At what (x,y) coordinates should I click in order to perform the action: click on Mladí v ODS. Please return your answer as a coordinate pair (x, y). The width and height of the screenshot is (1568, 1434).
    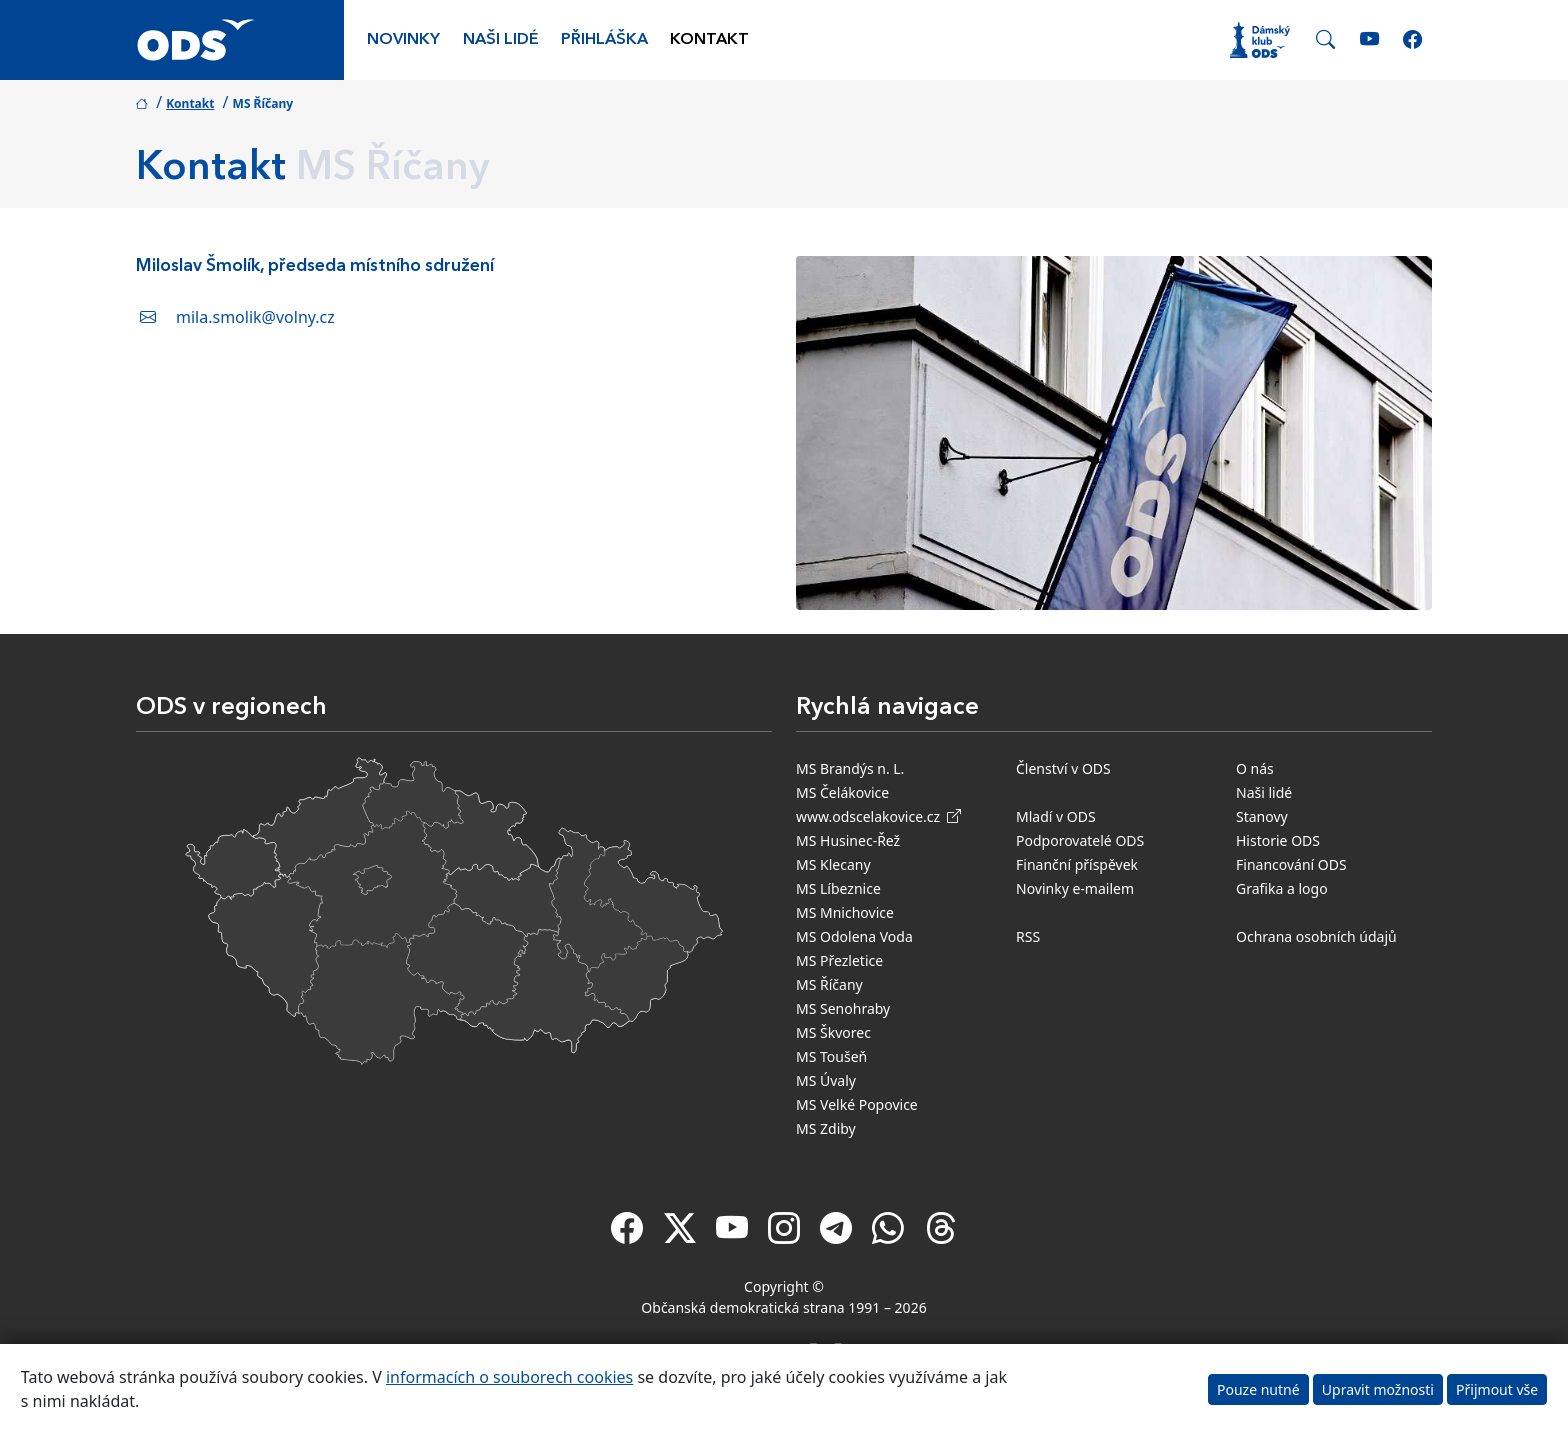
    Looking at the image, I should click on (1056, 816).